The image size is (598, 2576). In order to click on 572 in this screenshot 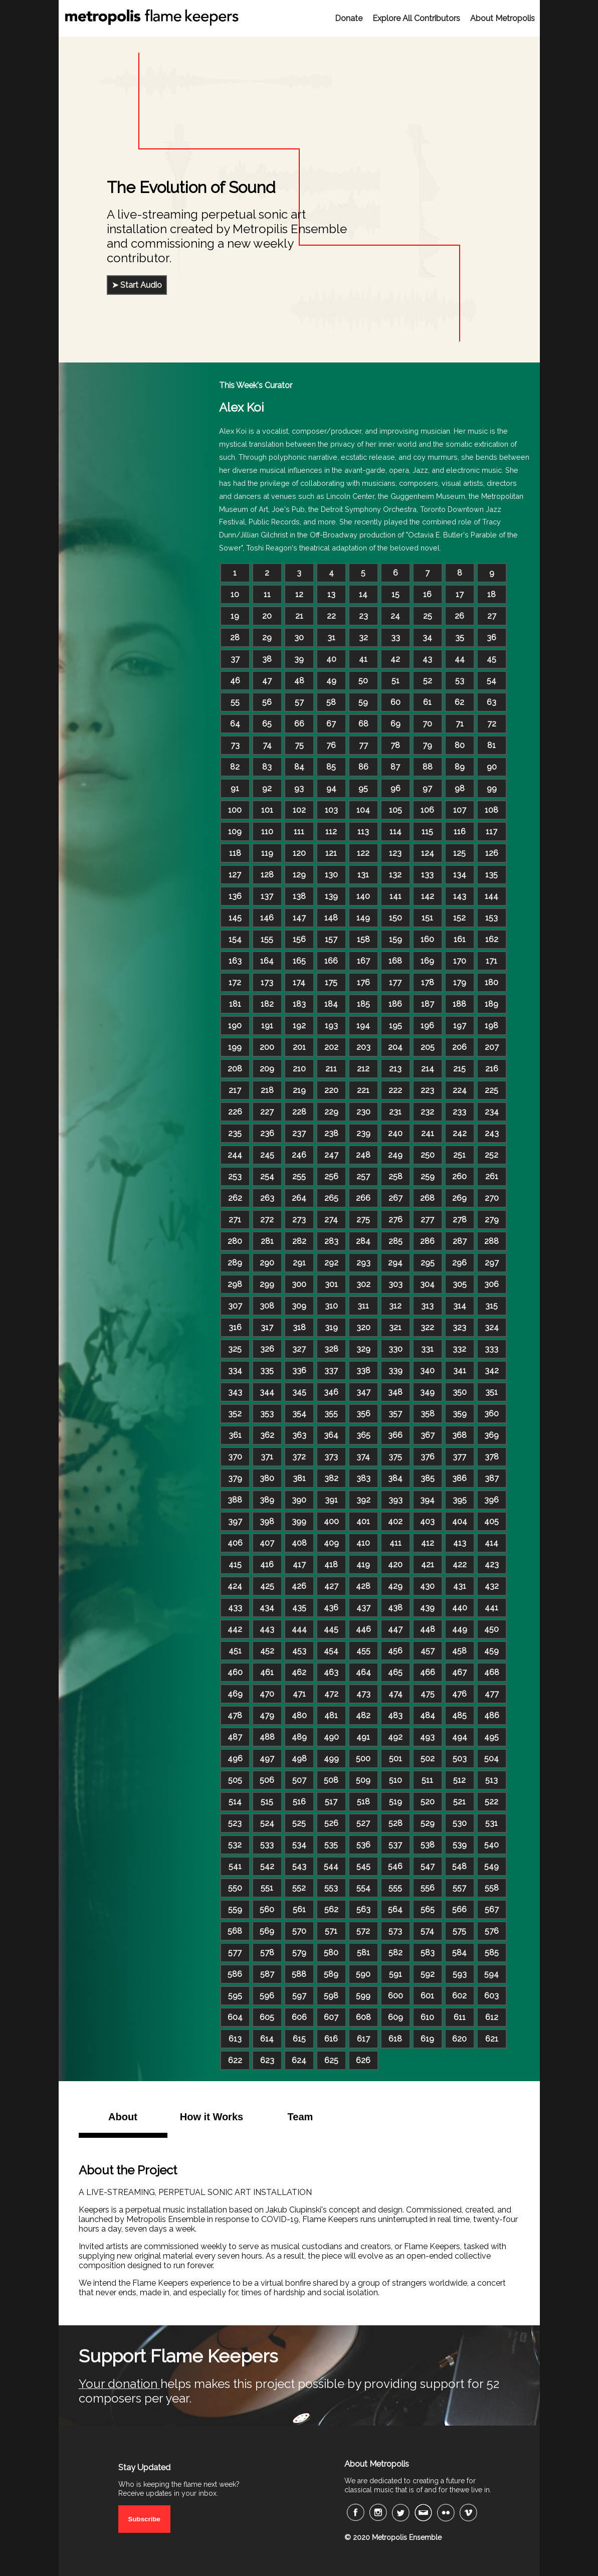, I will do `click(363, 1931)`.